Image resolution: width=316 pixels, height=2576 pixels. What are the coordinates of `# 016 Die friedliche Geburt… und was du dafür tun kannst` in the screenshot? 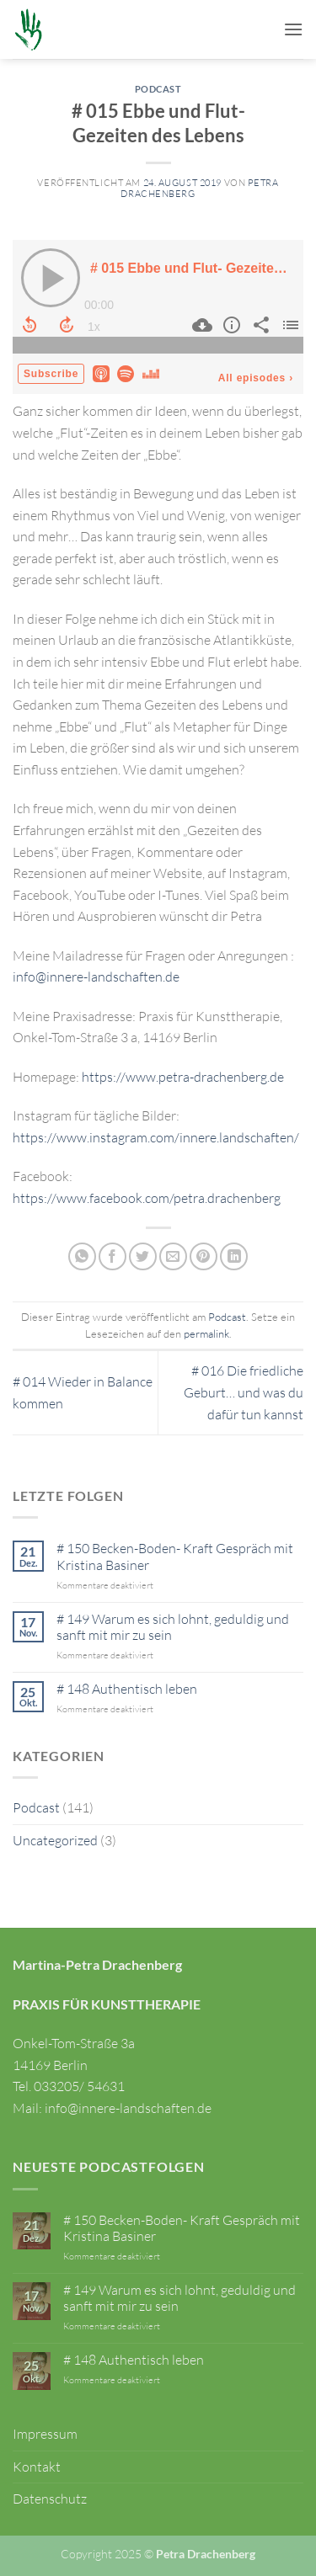 It's located at (243, 1392).